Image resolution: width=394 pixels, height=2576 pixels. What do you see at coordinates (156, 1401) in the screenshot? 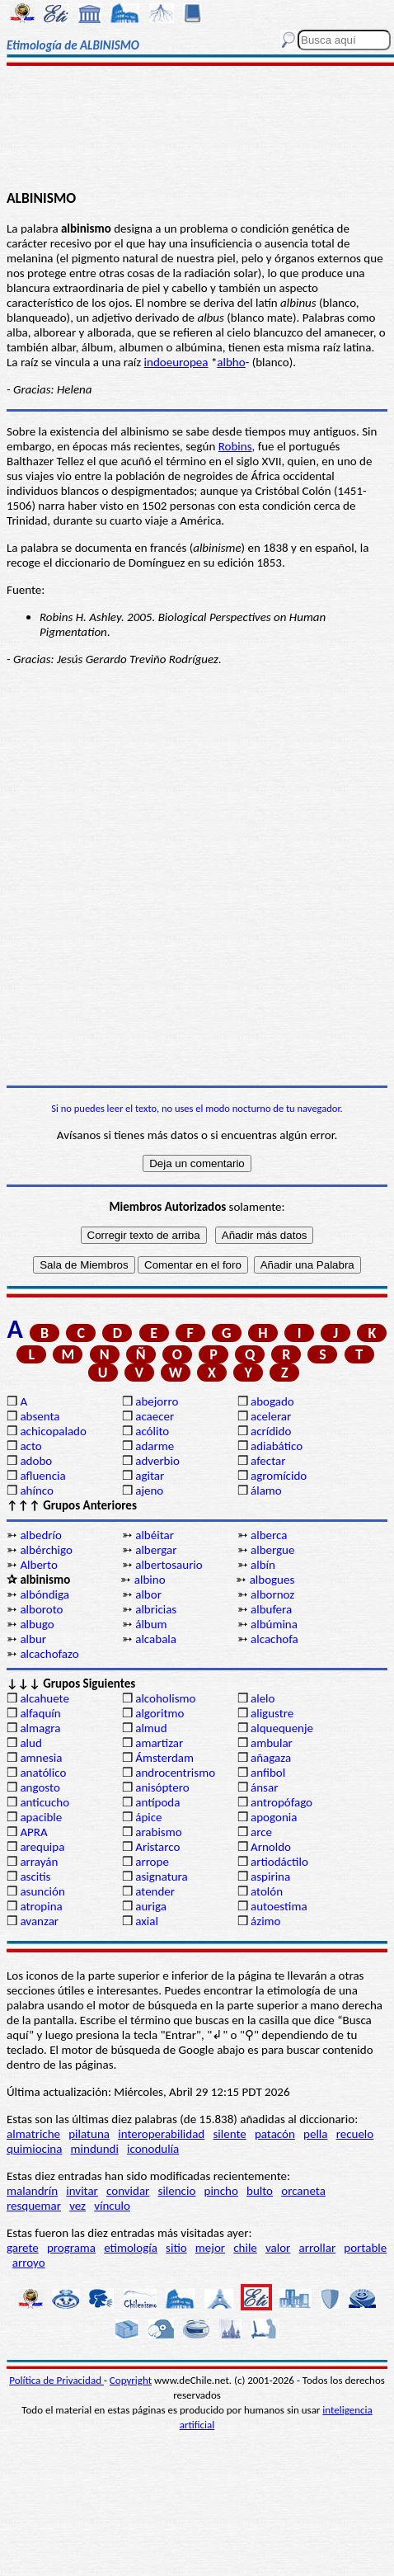
I see `abejorro` at bounding box center [156, 1401].